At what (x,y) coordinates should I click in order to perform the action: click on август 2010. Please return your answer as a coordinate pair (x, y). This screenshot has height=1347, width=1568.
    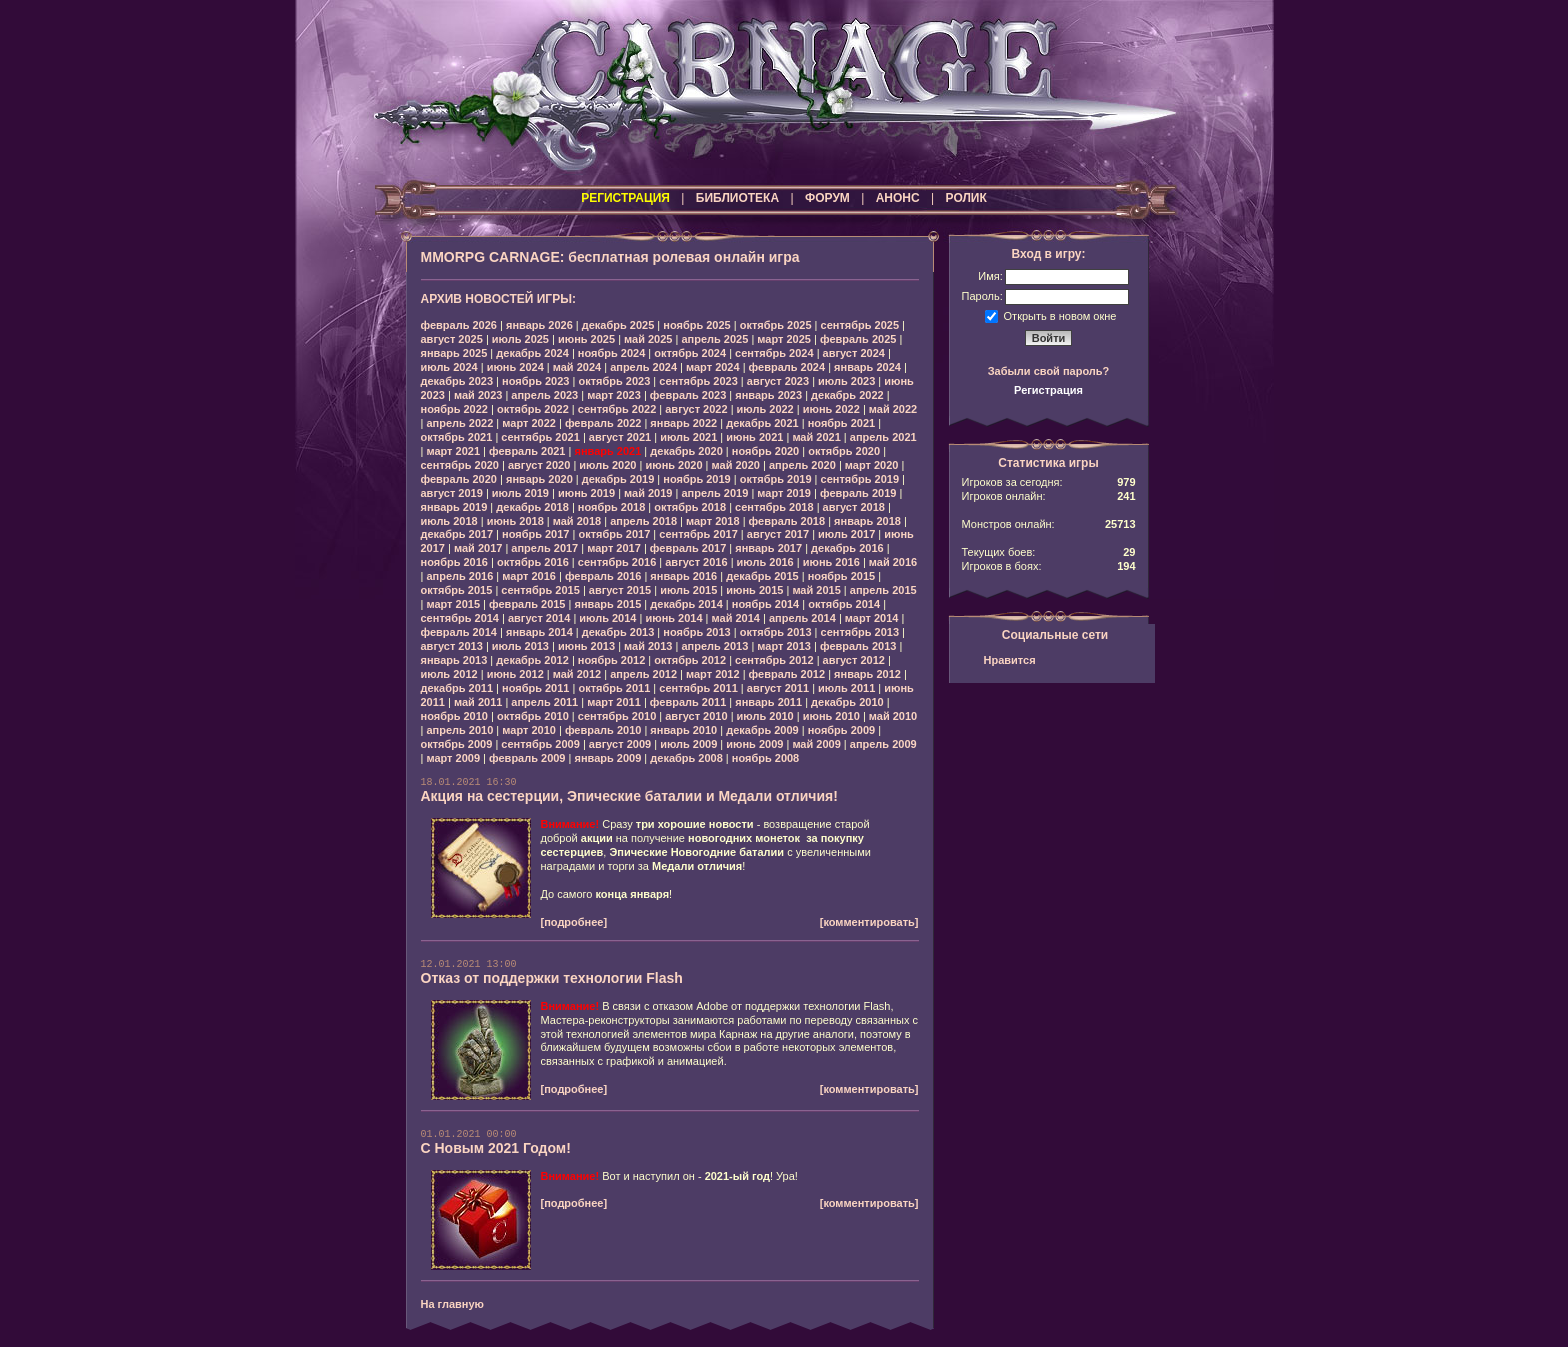
    Looking at the image, I should click on (696, 716).